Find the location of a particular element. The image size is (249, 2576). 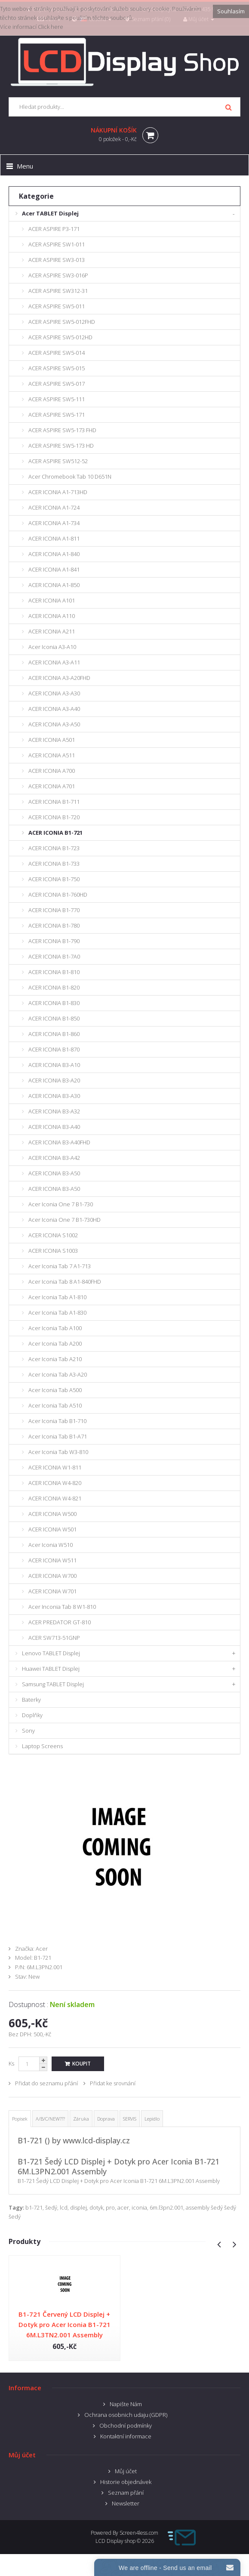

Acer Iconia Tab A510 is located at coordinates (55, 1405).